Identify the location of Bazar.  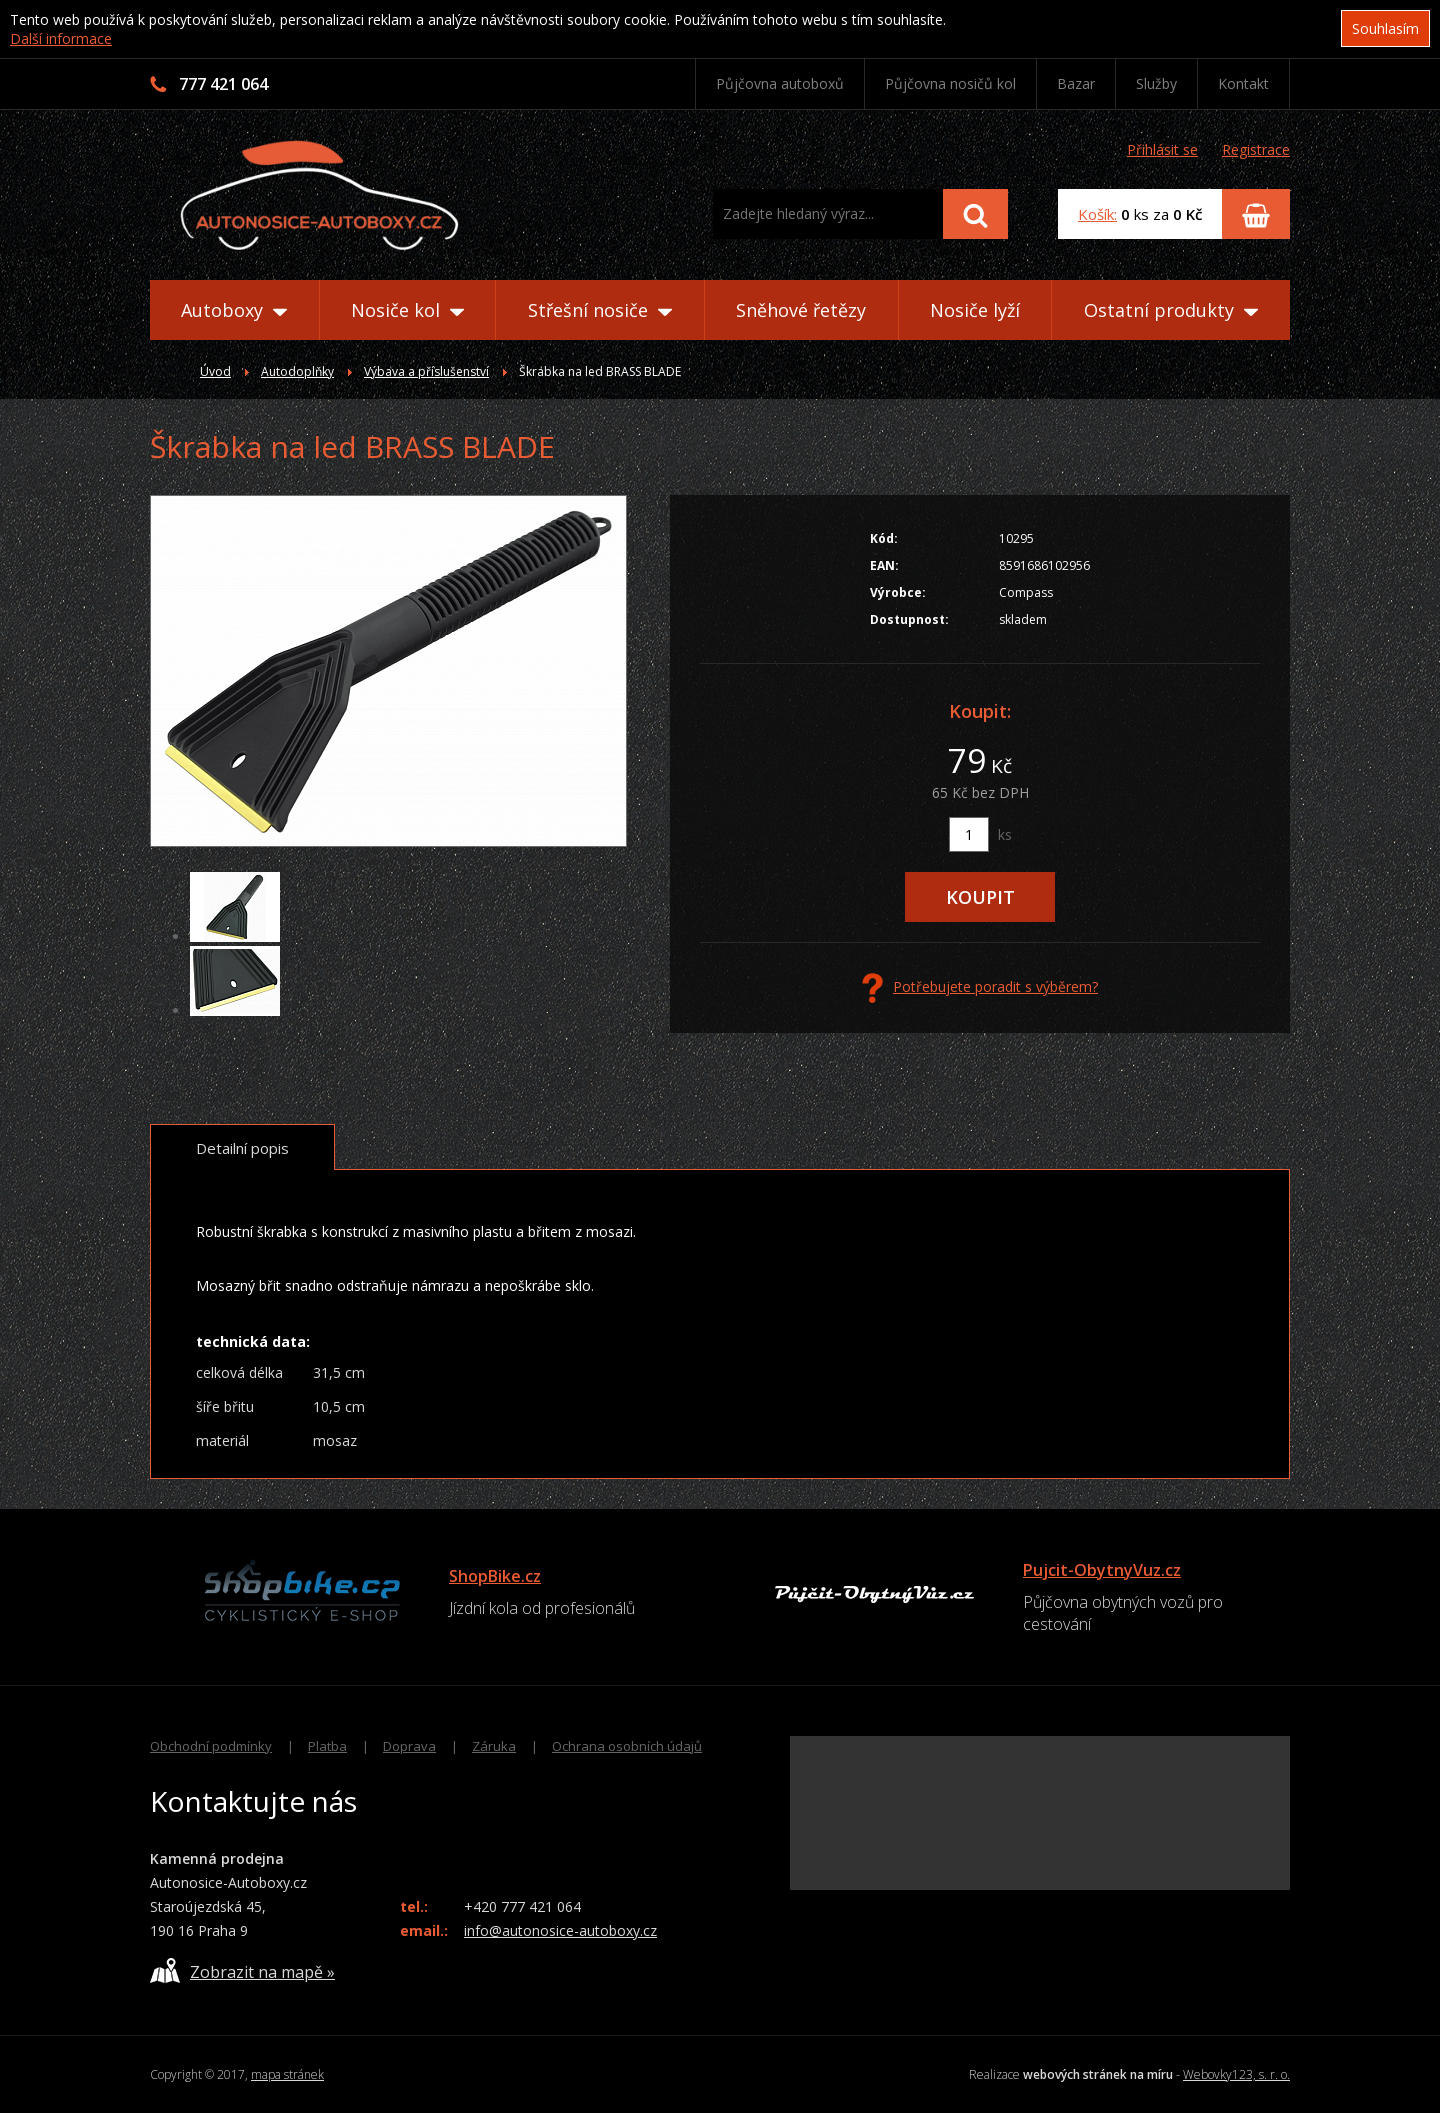
(1076, 83).